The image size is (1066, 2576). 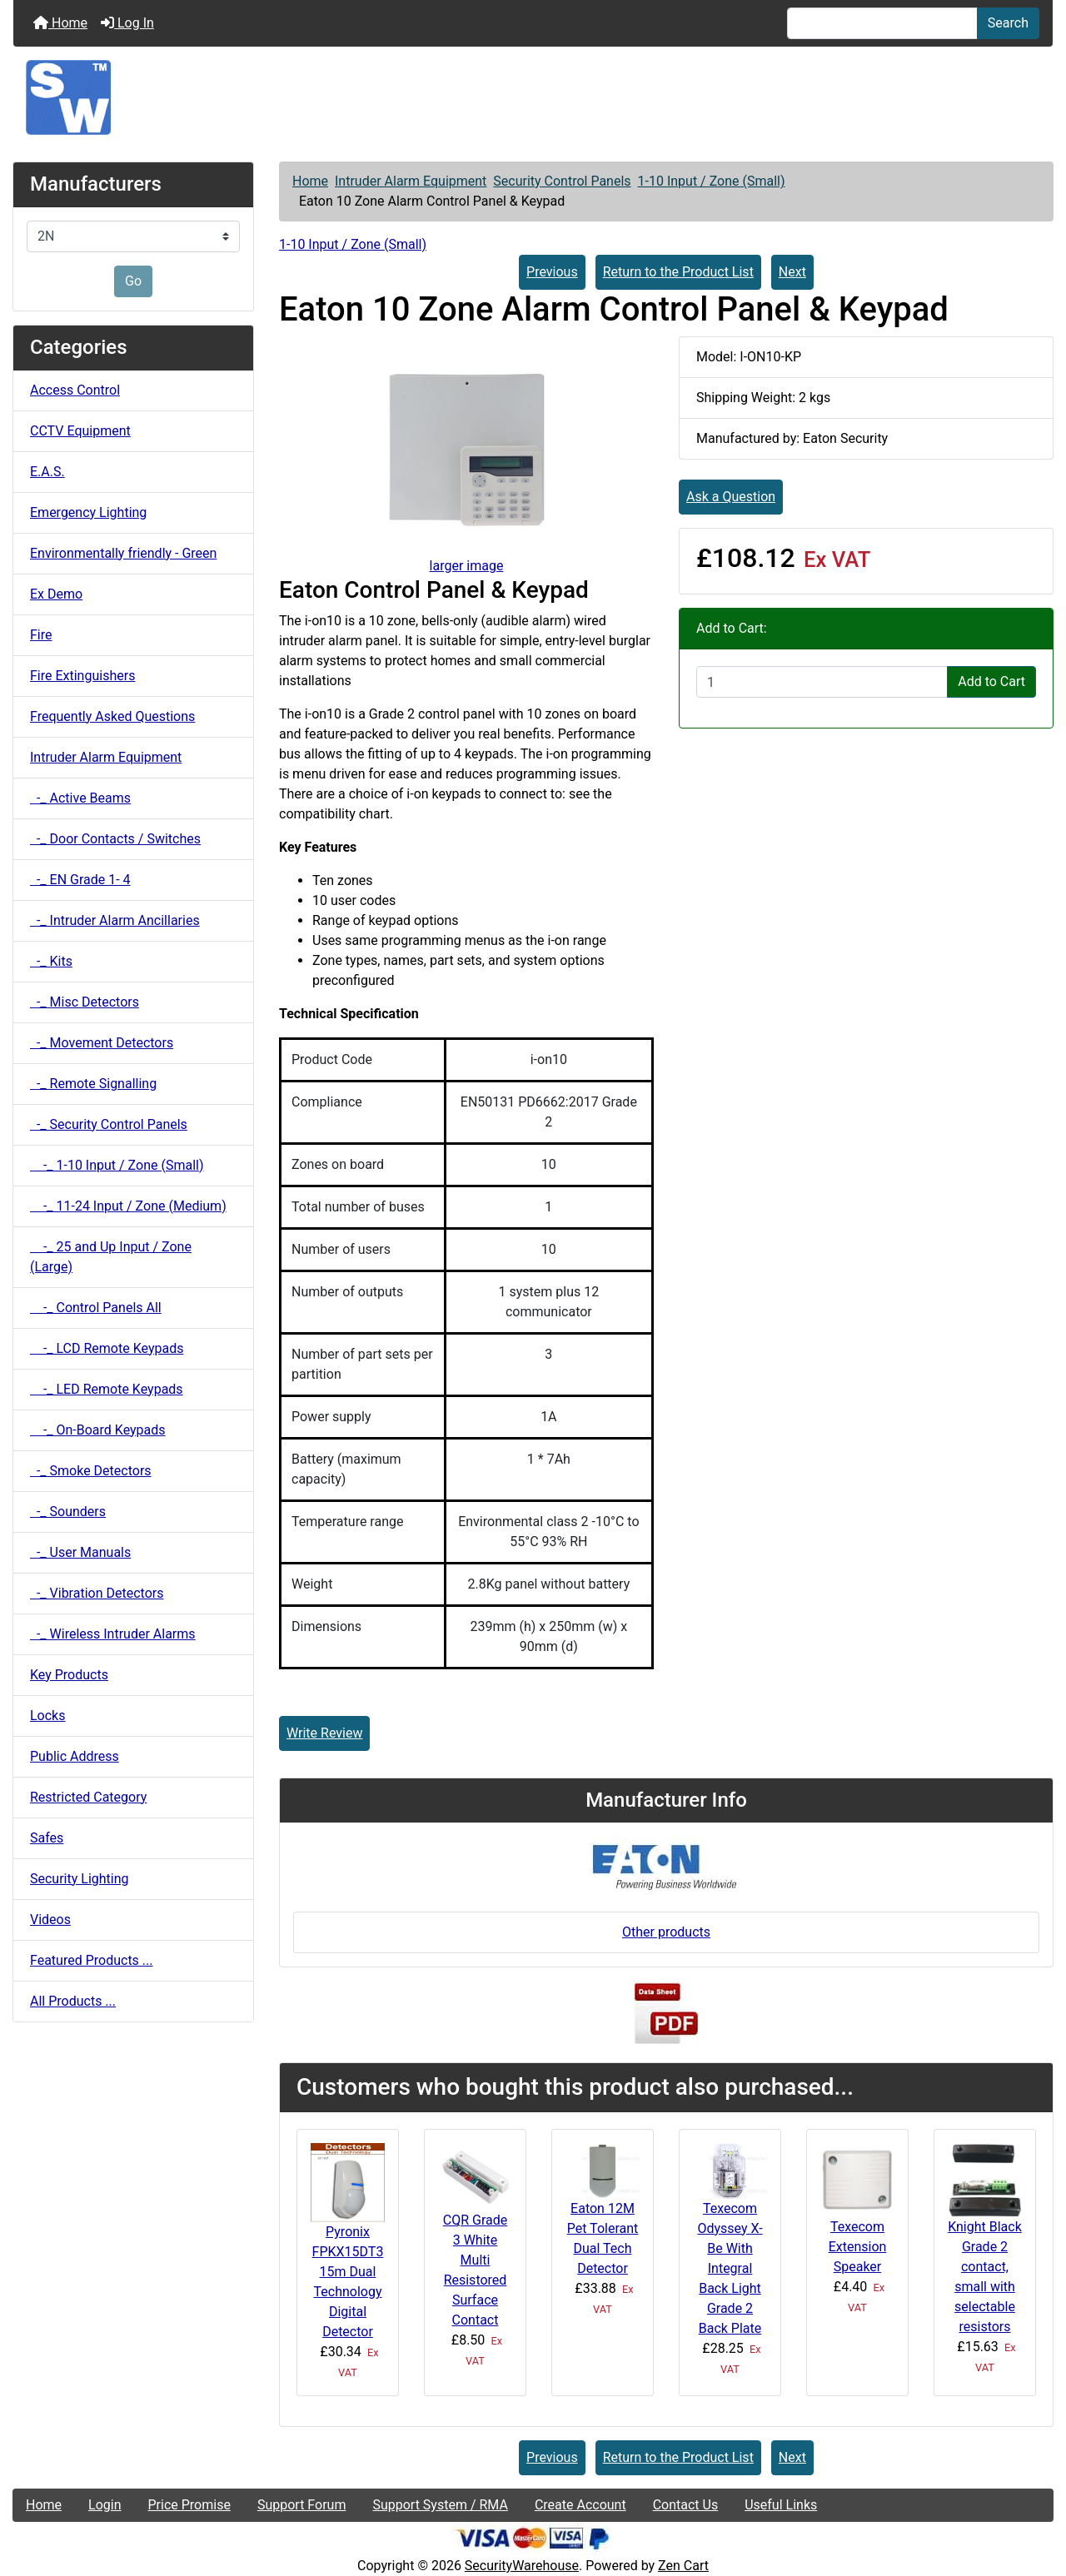 What do you see at coordinates (666, 1932) in the screenshot?
I see `Other products` at bounding box center [666, 1932].